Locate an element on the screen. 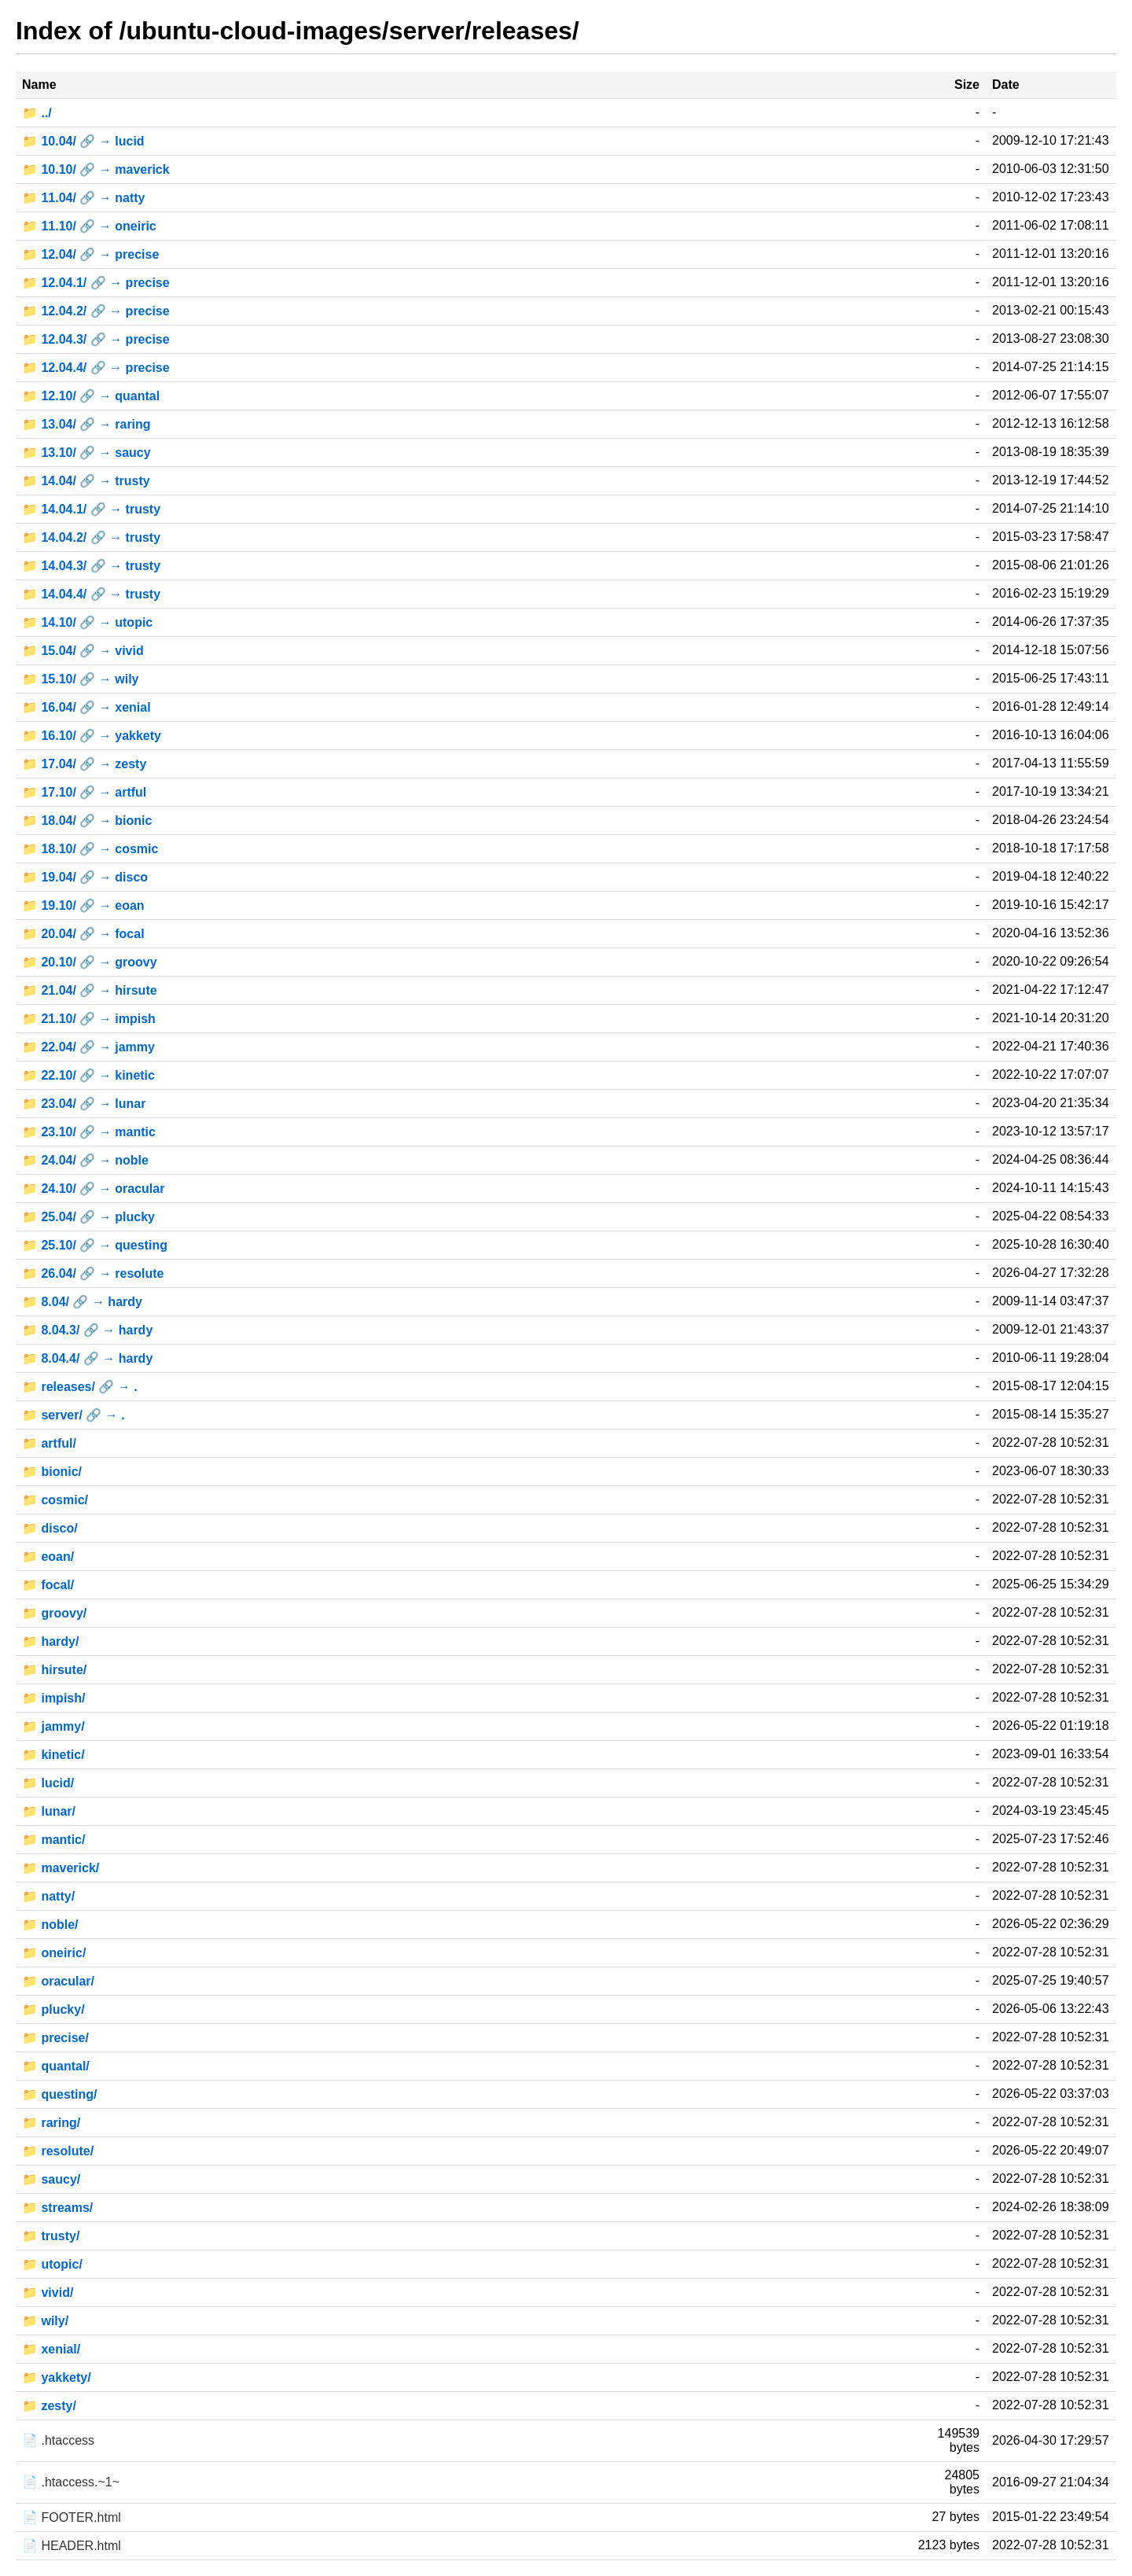 Image resolution: width=1132 pixels, height=2576 pixels. 📁 noble/ is located at coordinates (50, 1924).